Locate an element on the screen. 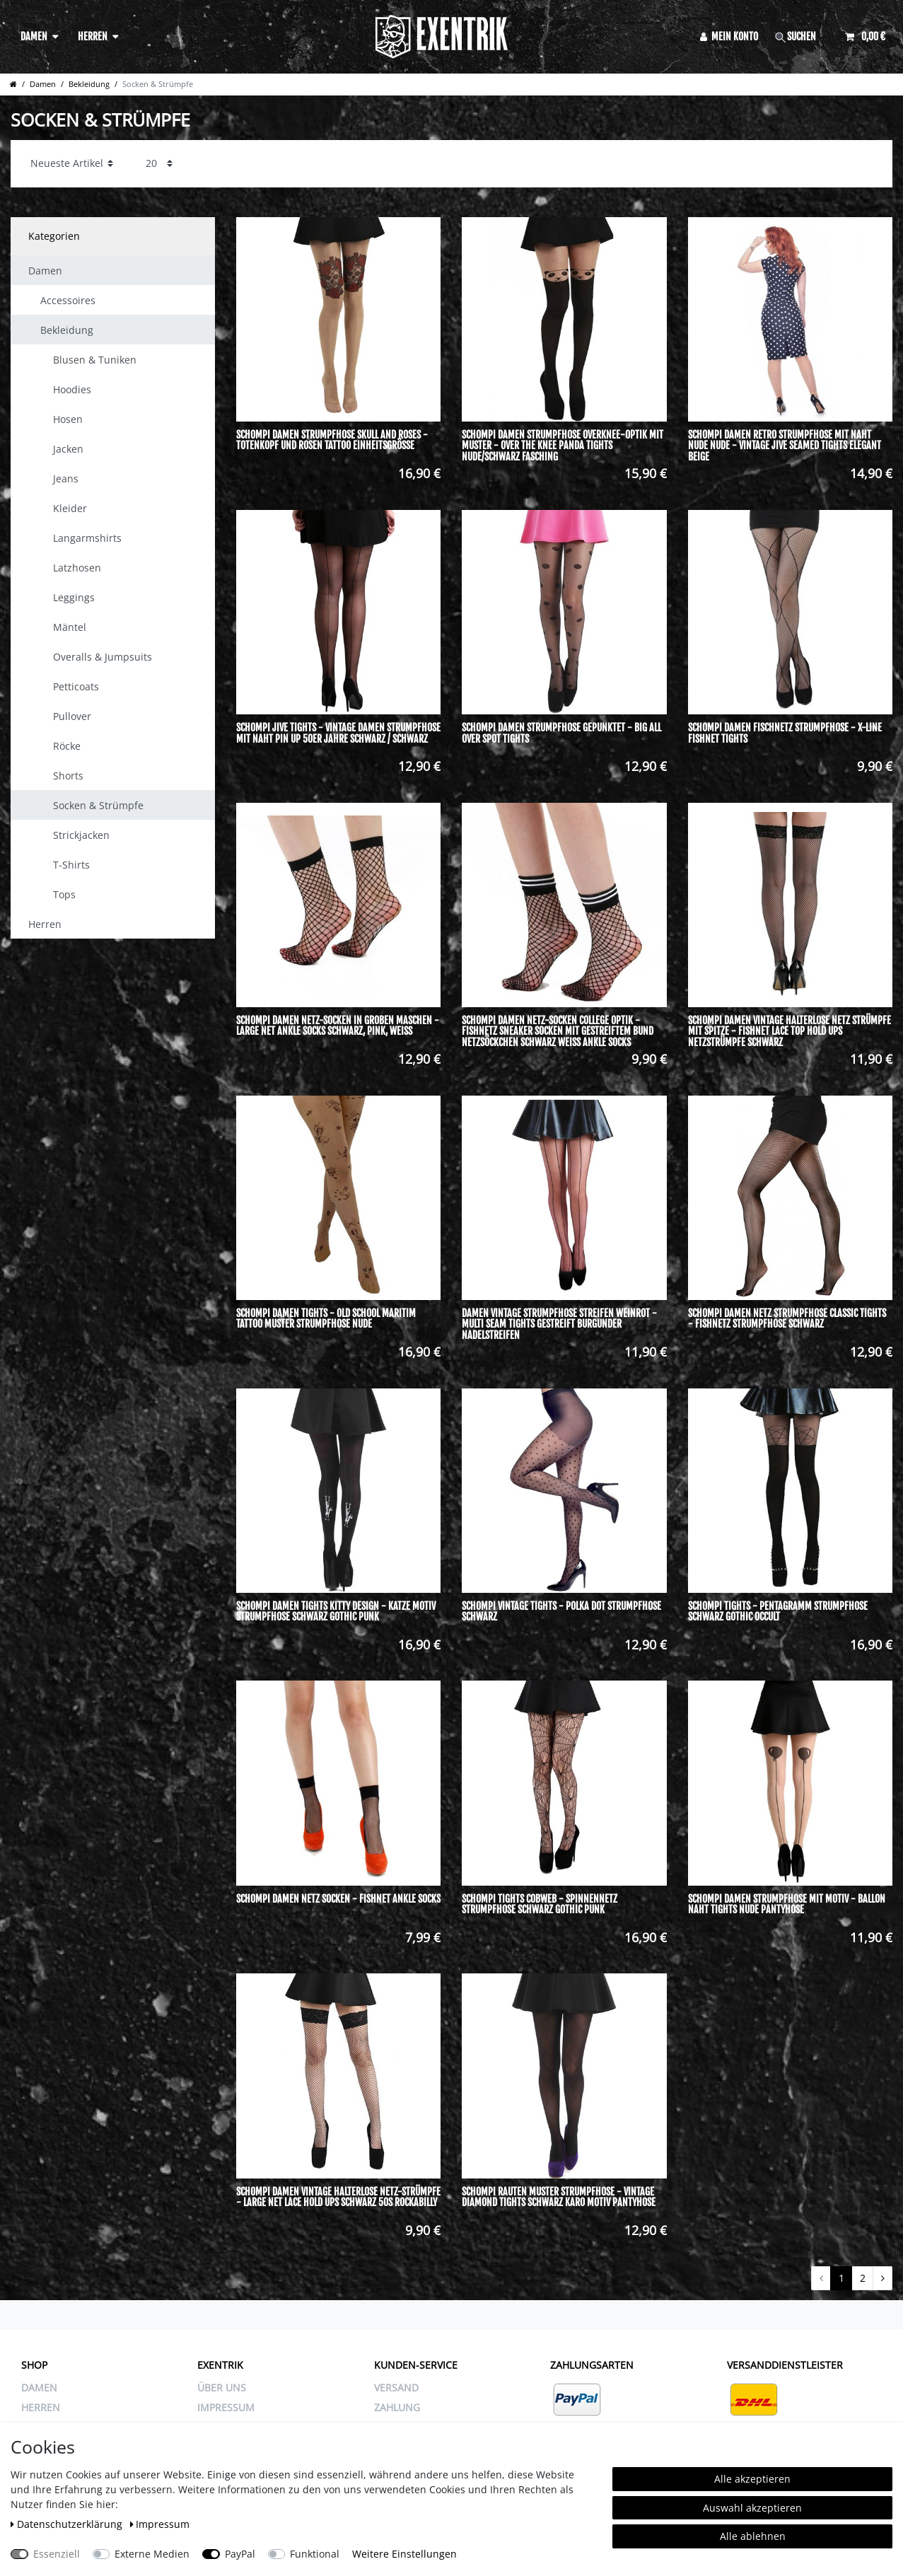 This screenshot has width=903, height=2576. Essenziell is located at coordinates (56, 2553).